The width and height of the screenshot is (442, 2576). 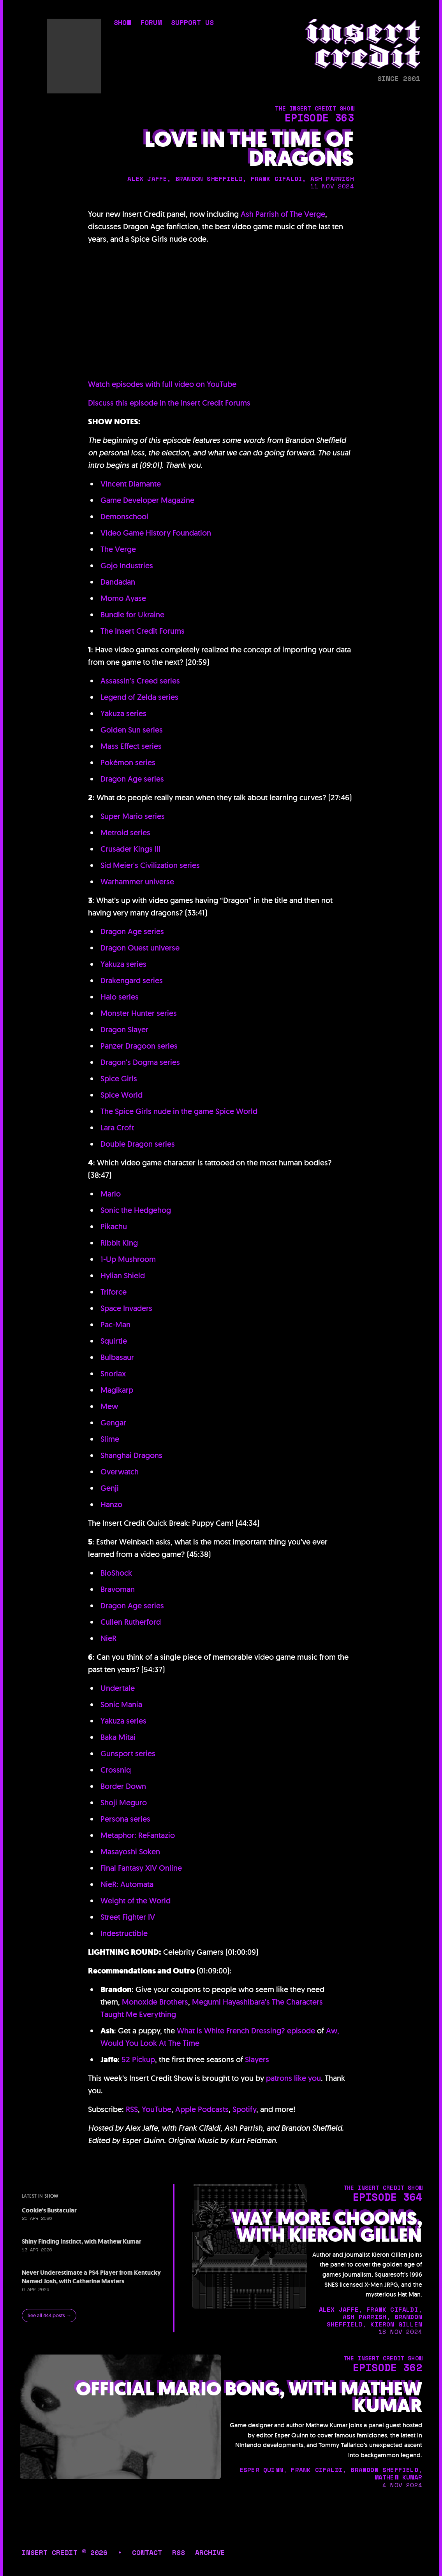 I want to click on Dragon Quest universe, so click(x=140, y=948).